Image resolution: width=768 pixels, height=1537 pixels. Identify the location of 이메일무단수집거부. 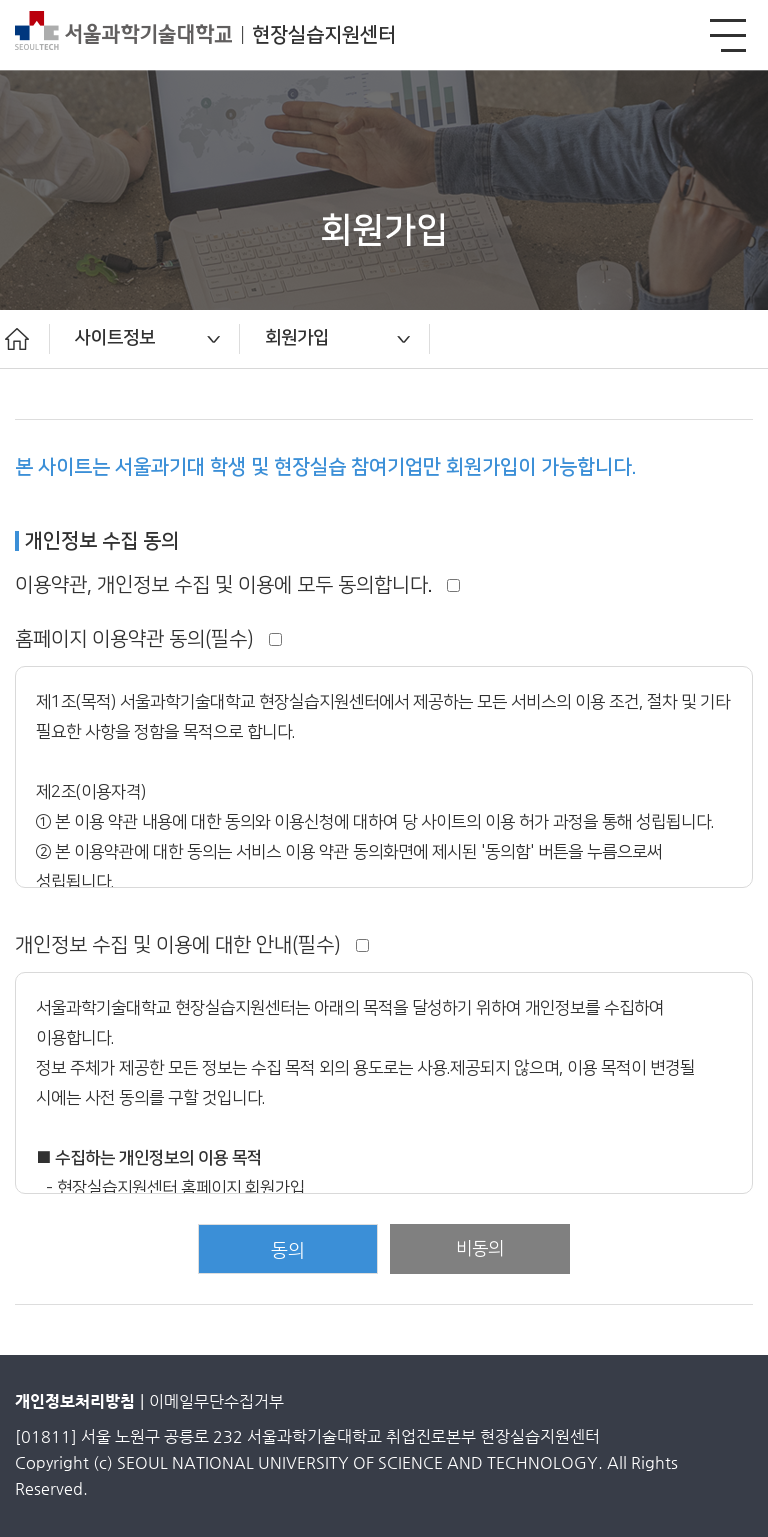
(216, 1401).